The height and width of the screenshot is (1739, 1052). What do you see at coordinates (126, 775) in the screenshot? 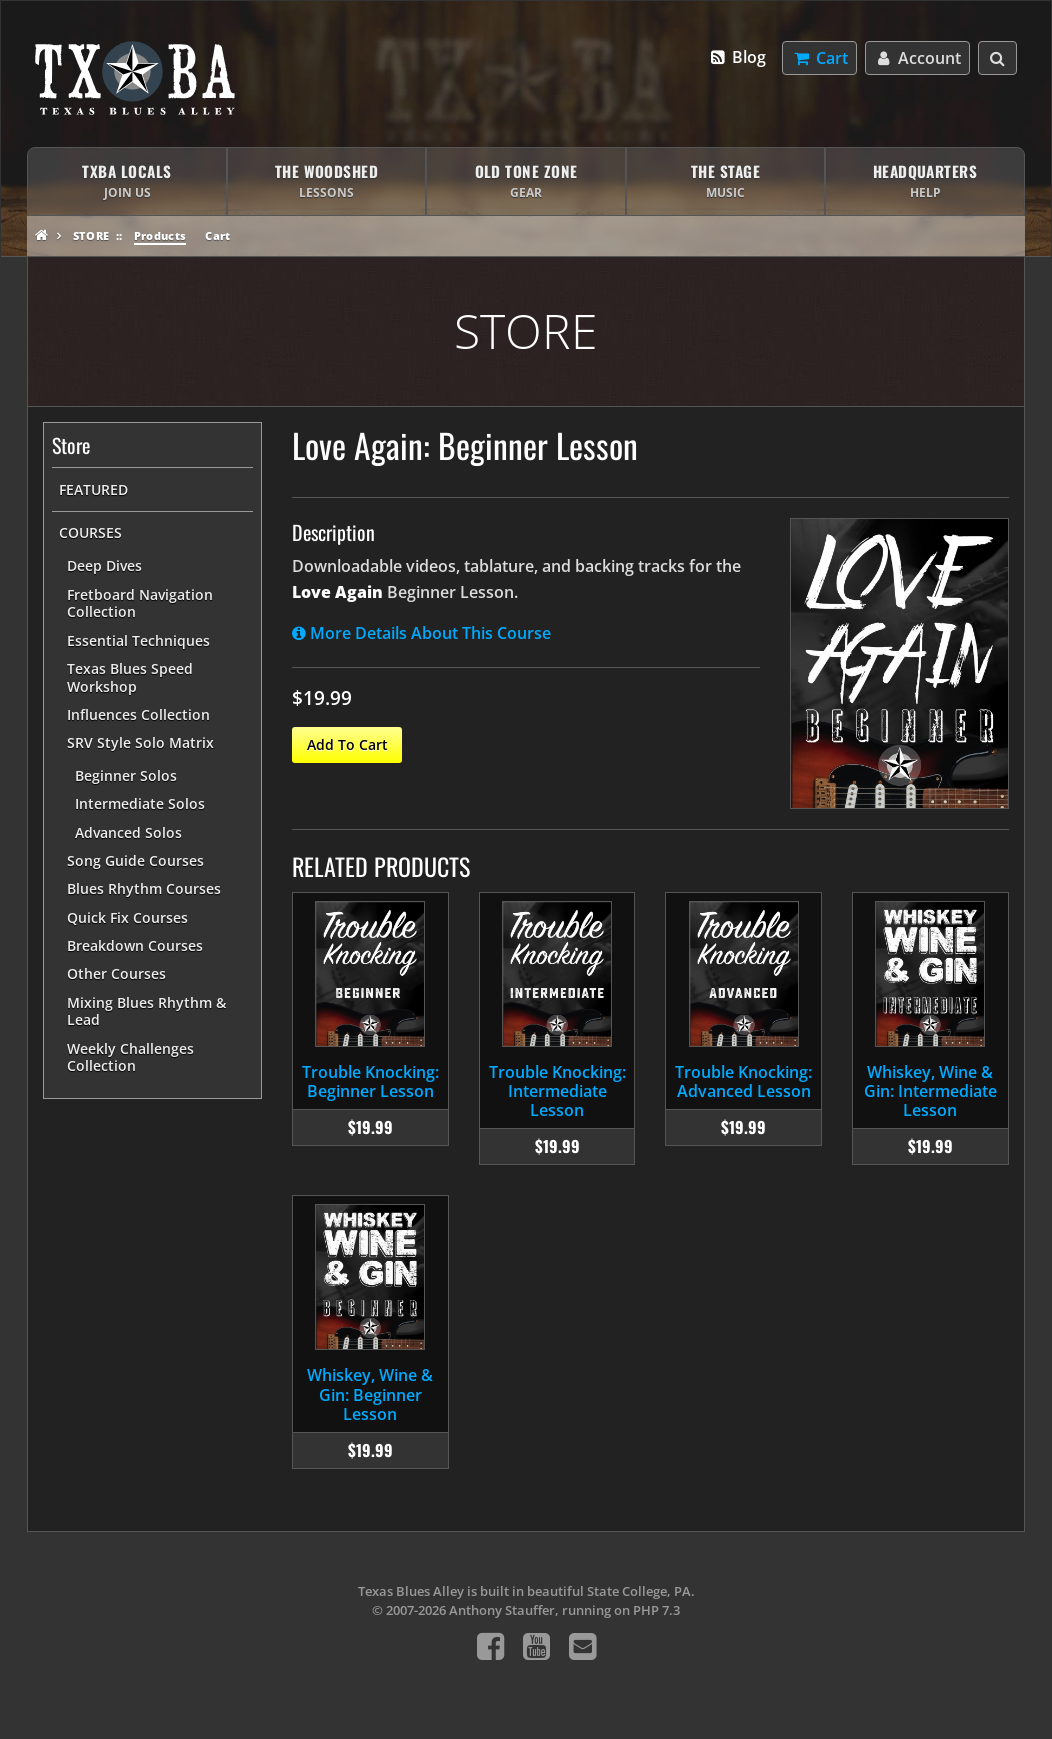
I see `Beginner Solos` at bounding box center [126, 775].